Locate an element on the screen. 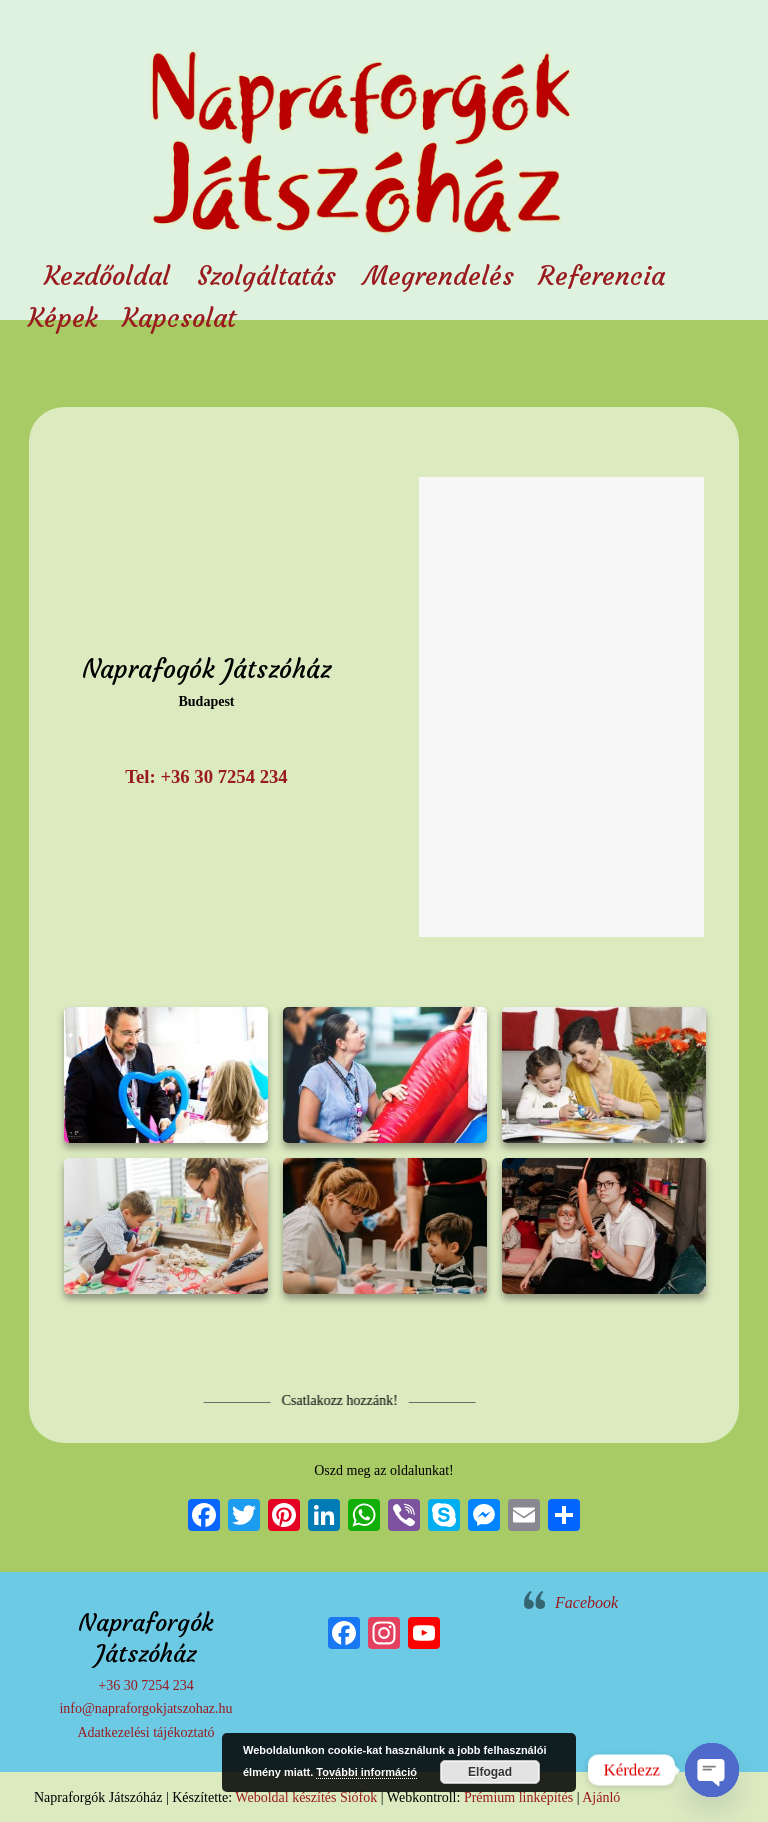 Image resolution: width=768 pixels, height=1822 pixels. Prémium linképítés is located at coordinates (518, 1797).